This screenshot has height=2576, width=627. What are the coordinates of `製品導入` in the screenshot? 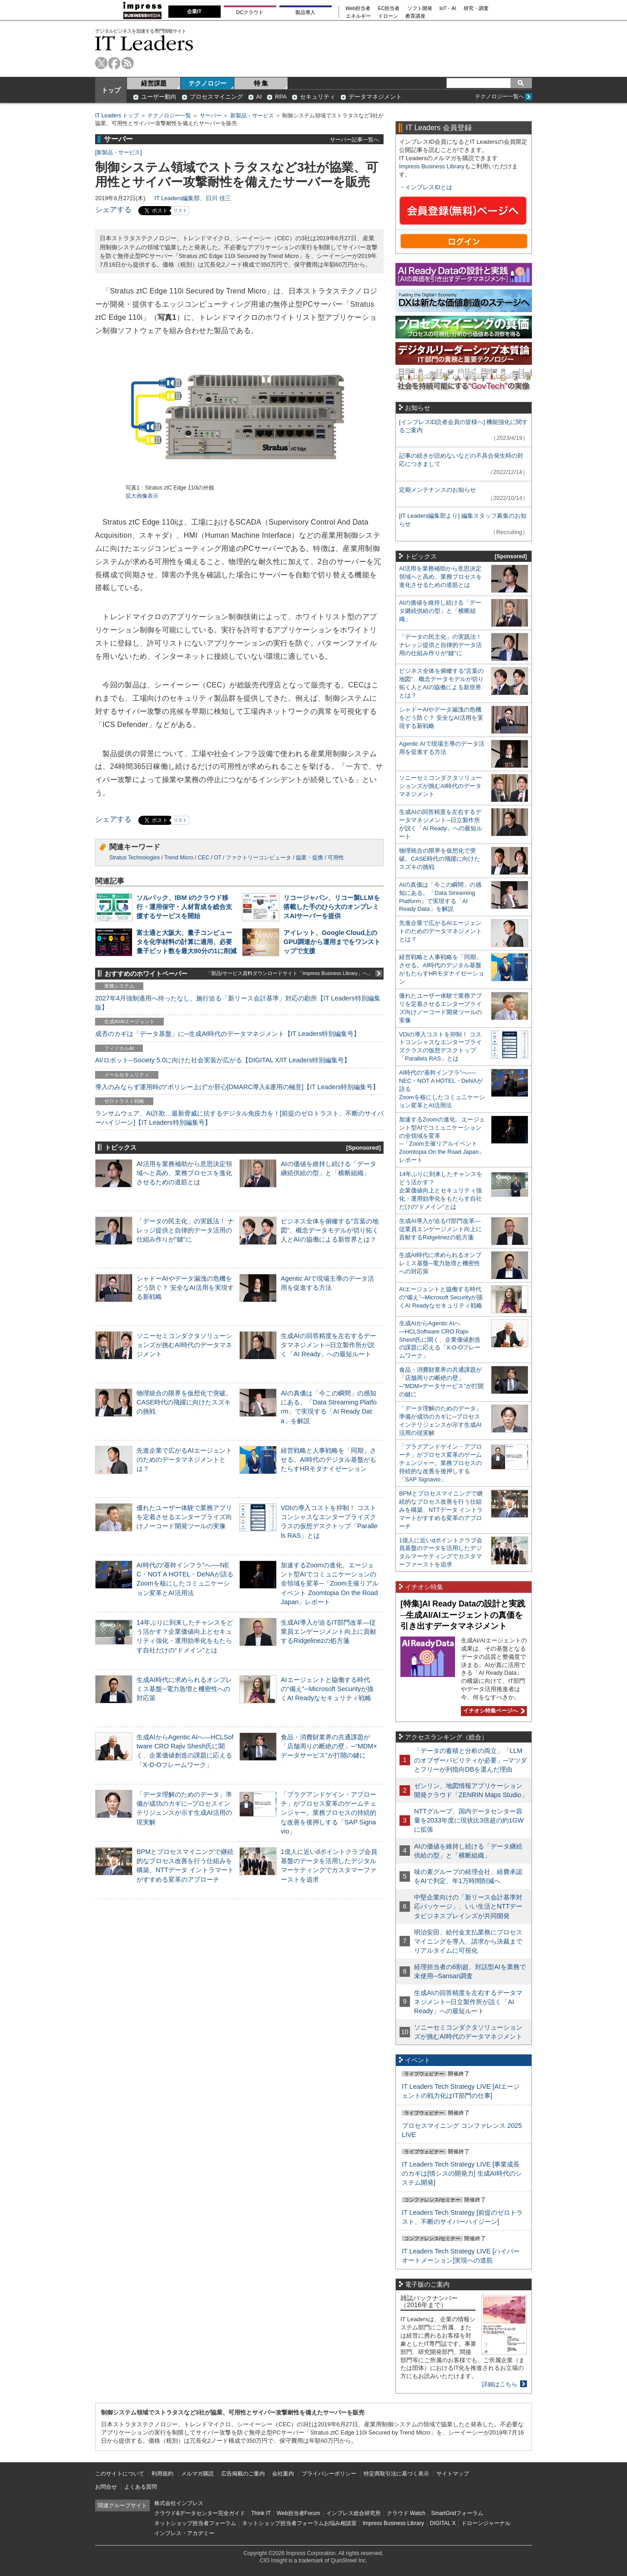 It's located at (305, 12).